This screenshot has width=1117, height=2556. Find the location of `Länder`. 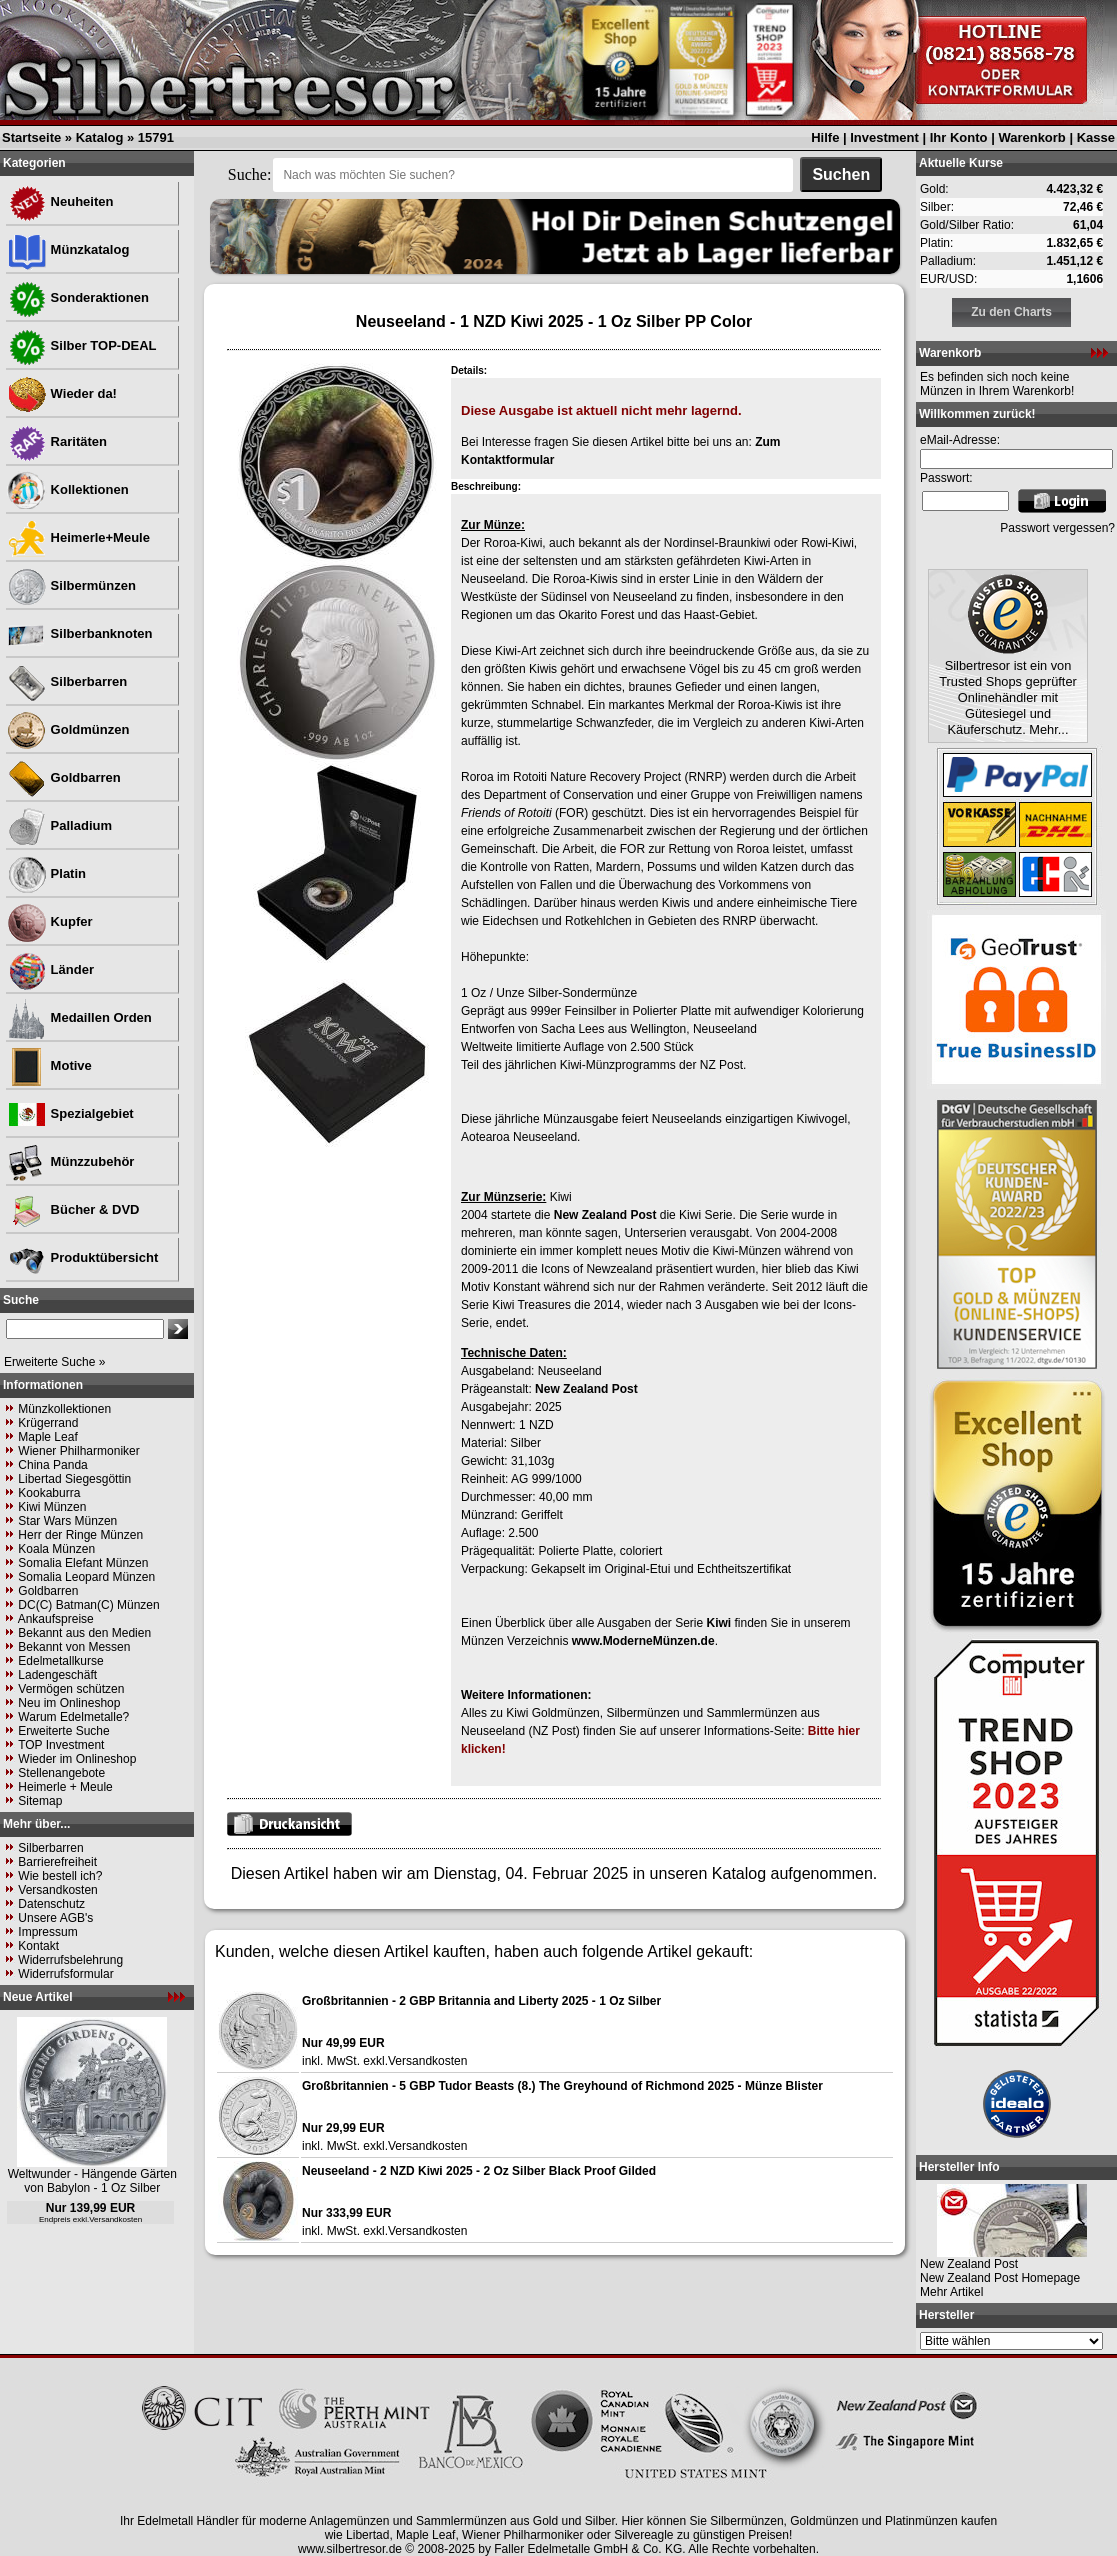

Länder is located at coordinates (50, 969).